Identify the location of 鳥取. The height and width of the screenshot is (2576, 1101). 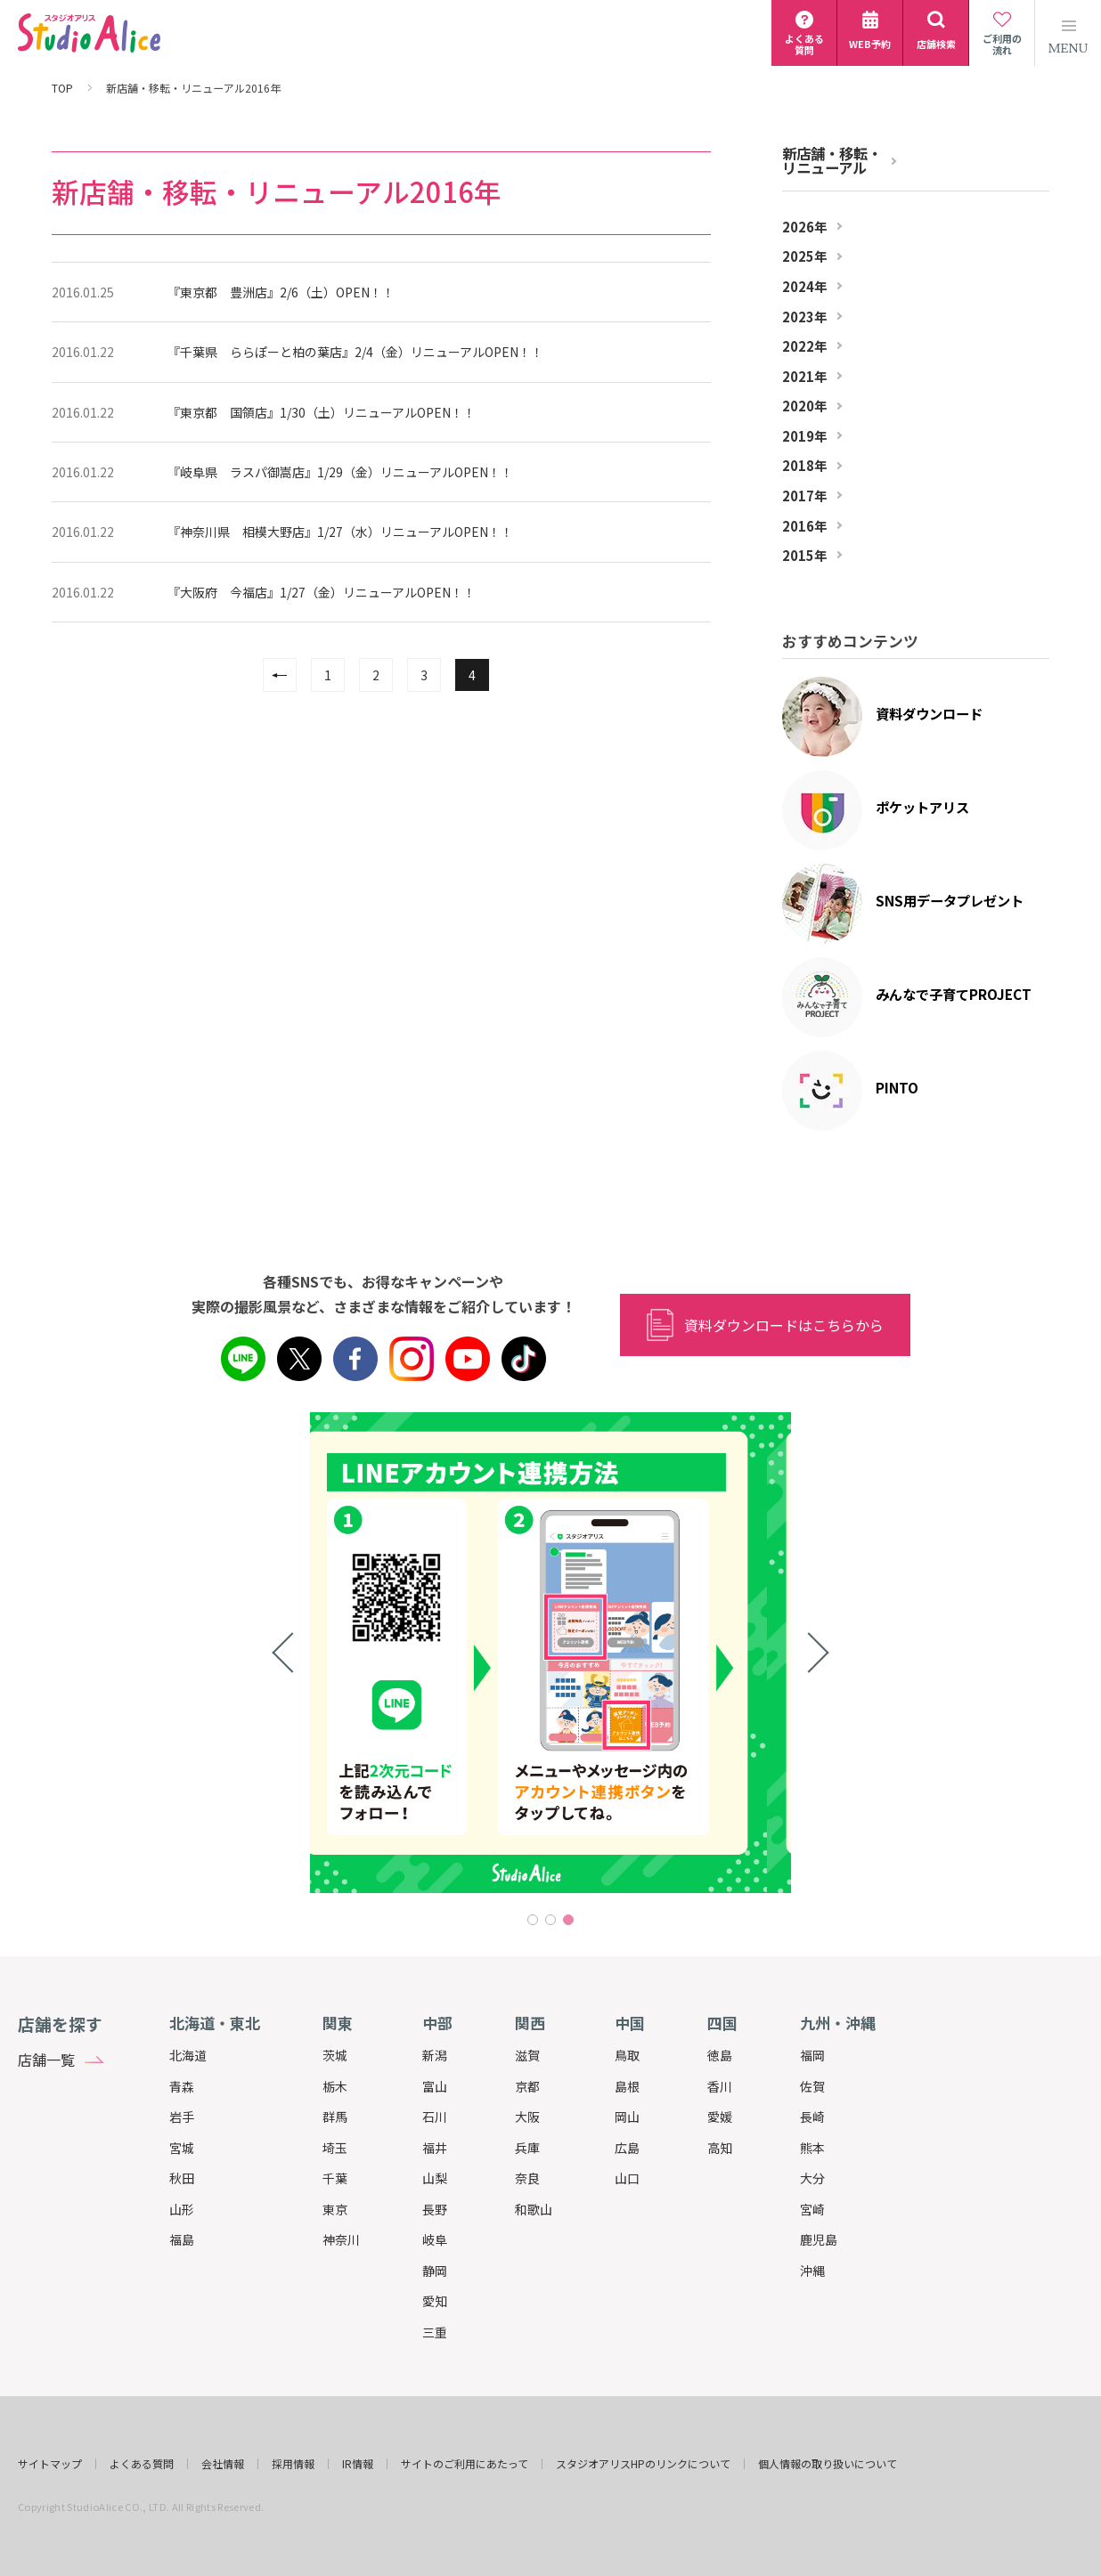
(627, 2055).